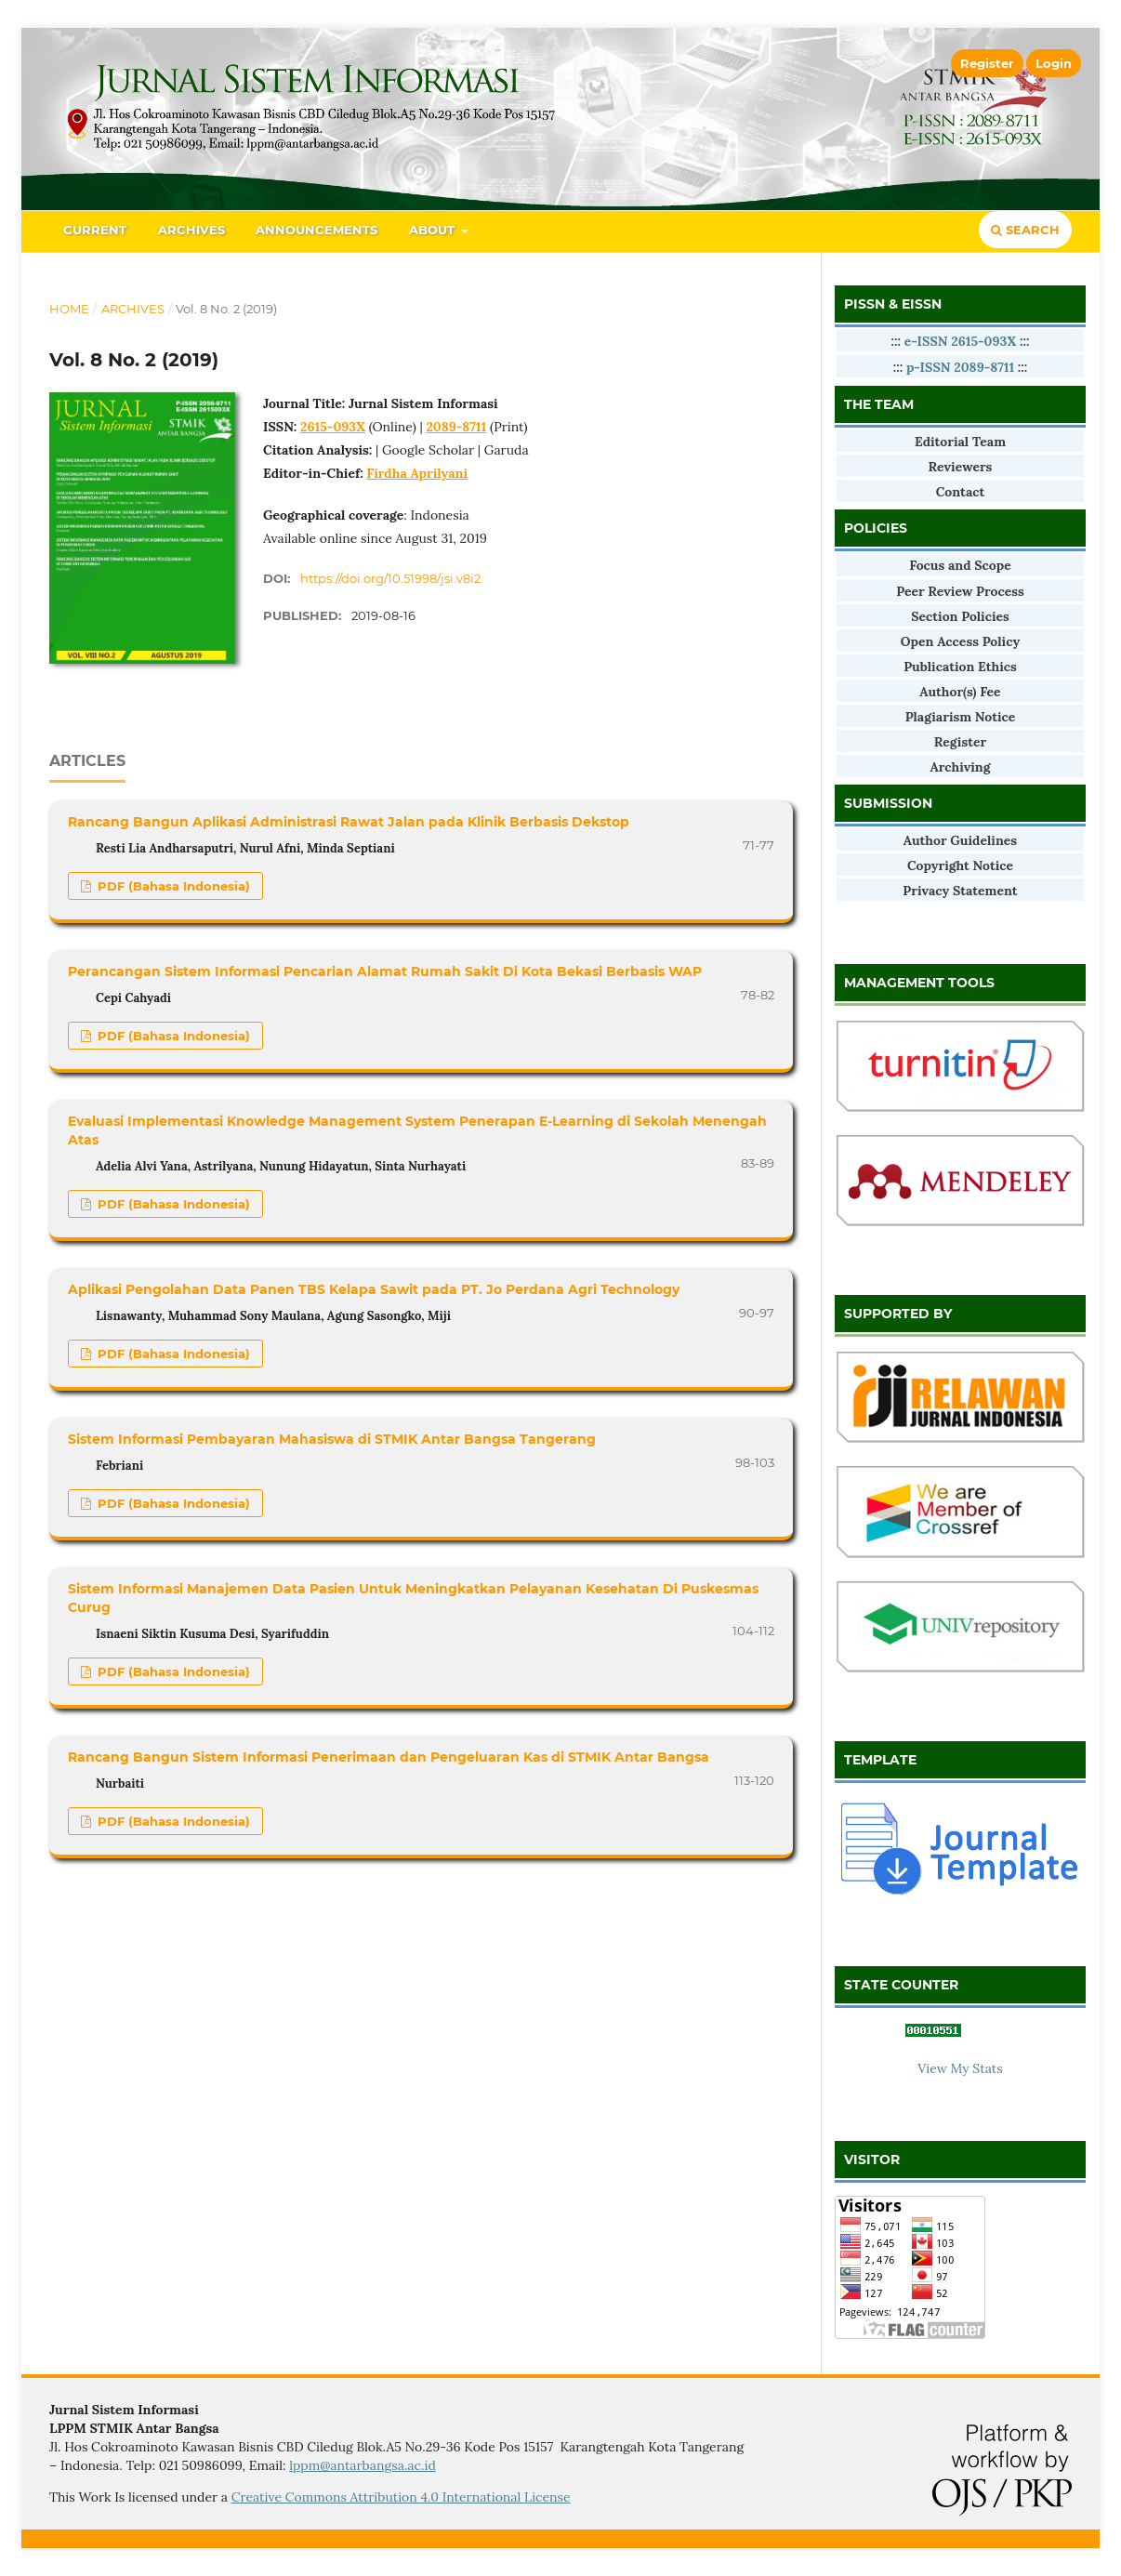  What do you see at coordinates (872, 2159) in the screenshot?
I see `VISITOR` at bounding box center [872, 2159].